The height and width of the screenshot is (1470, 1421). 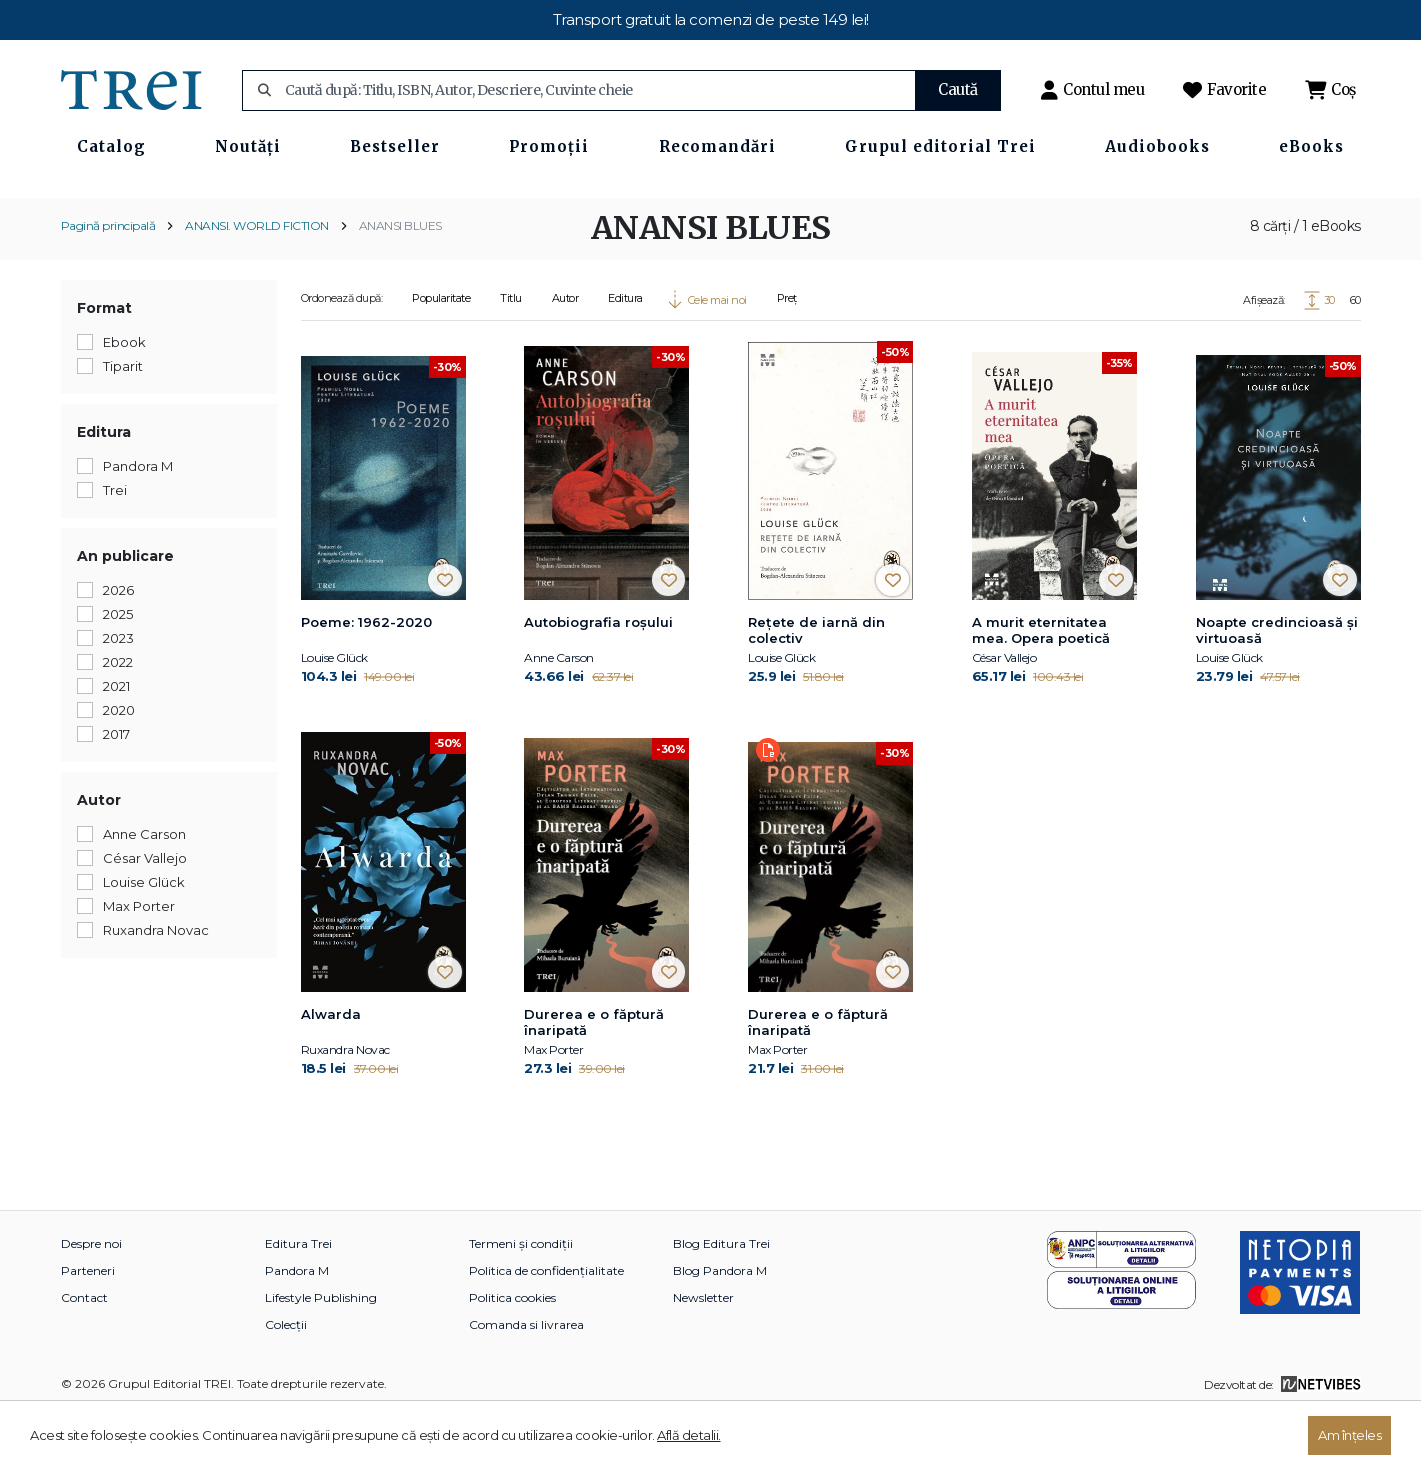 What do you see at coordinates (91, 1301) in the screenshot?
I see `Despre noi` at bounding box center [91, 1301].